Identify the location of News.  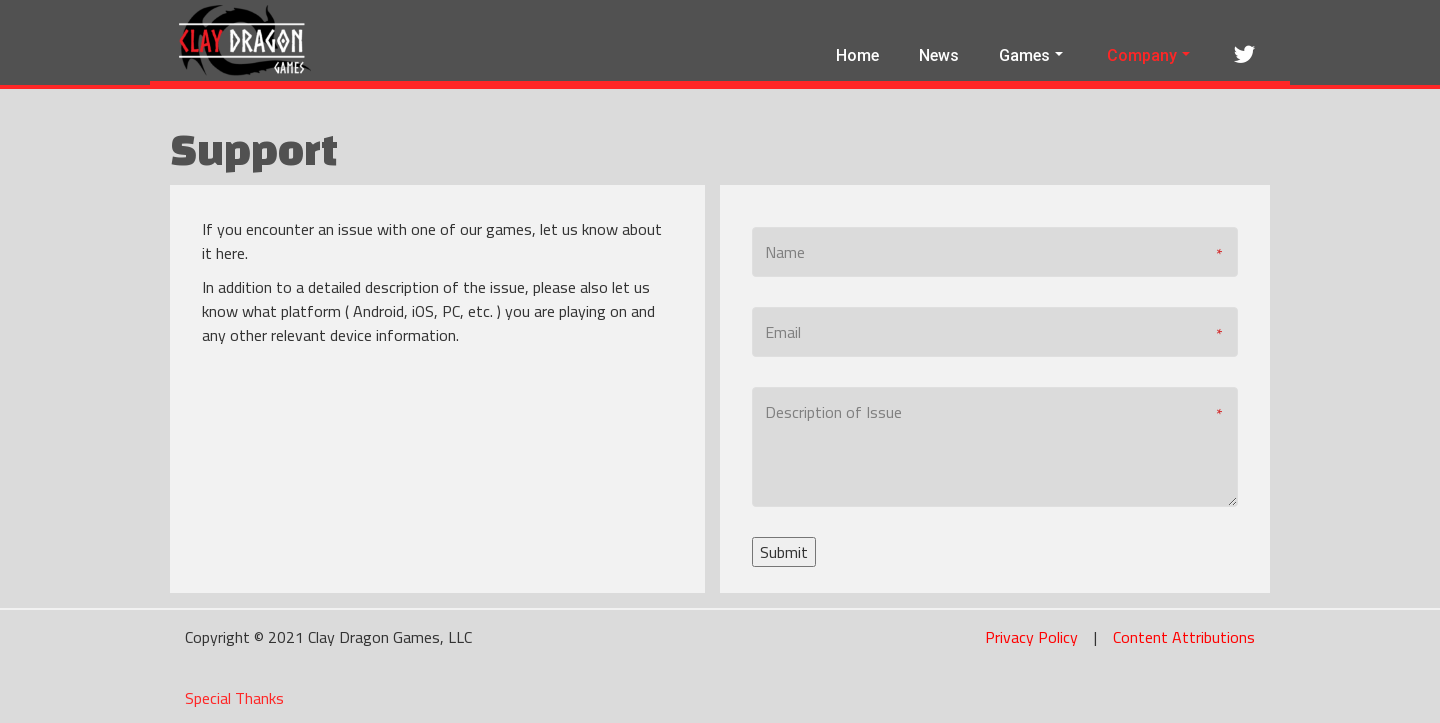
(939, 55).